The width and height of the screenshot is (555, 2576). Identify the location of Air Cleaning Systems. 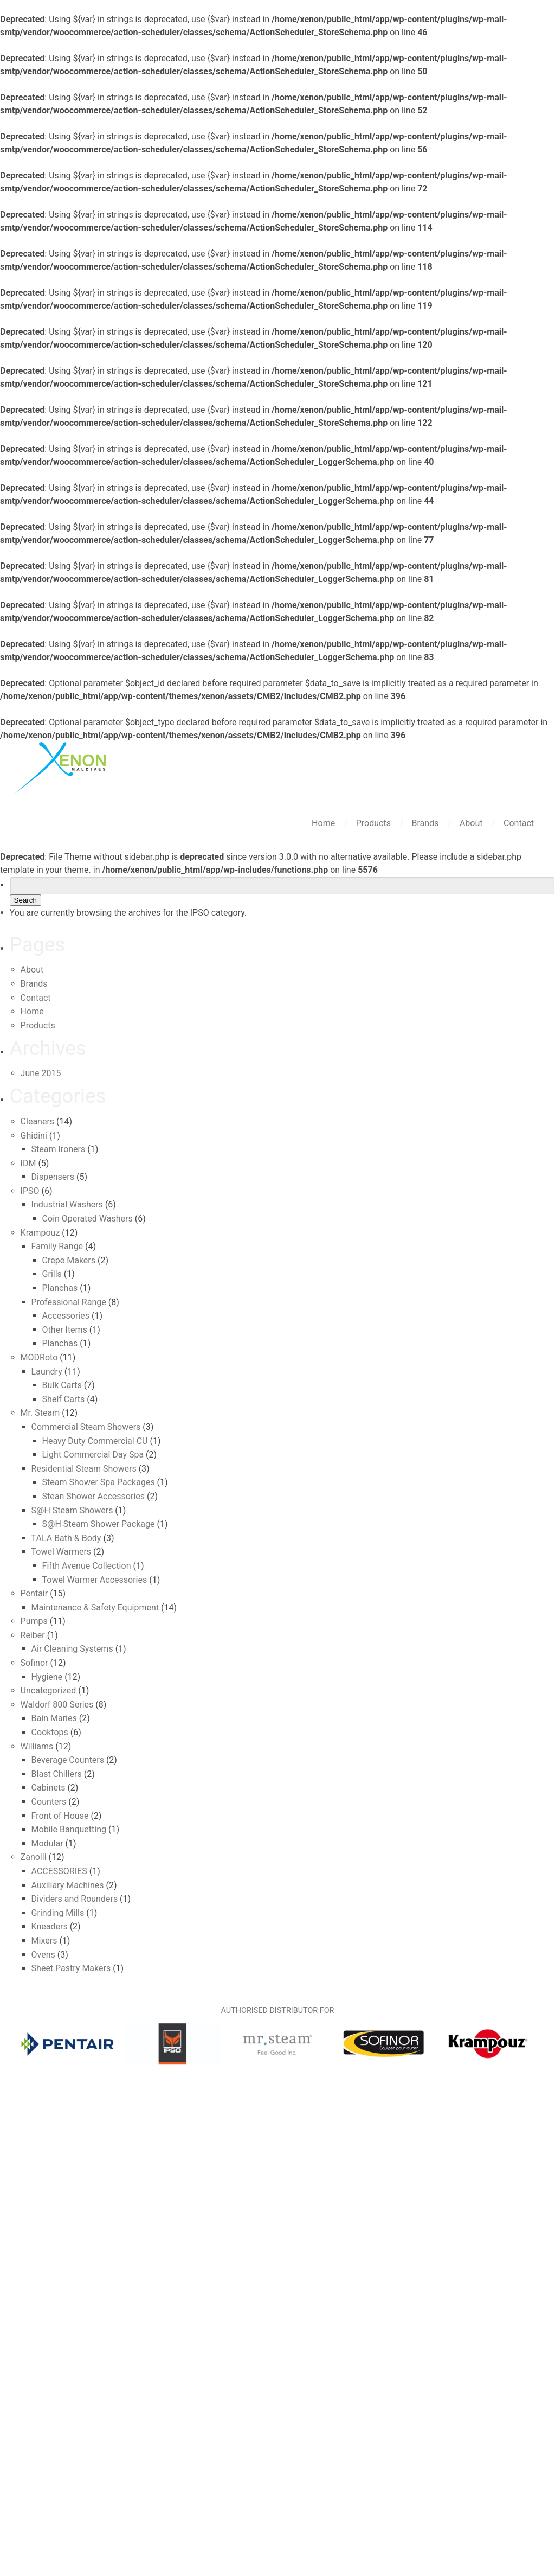
(72, 1649).